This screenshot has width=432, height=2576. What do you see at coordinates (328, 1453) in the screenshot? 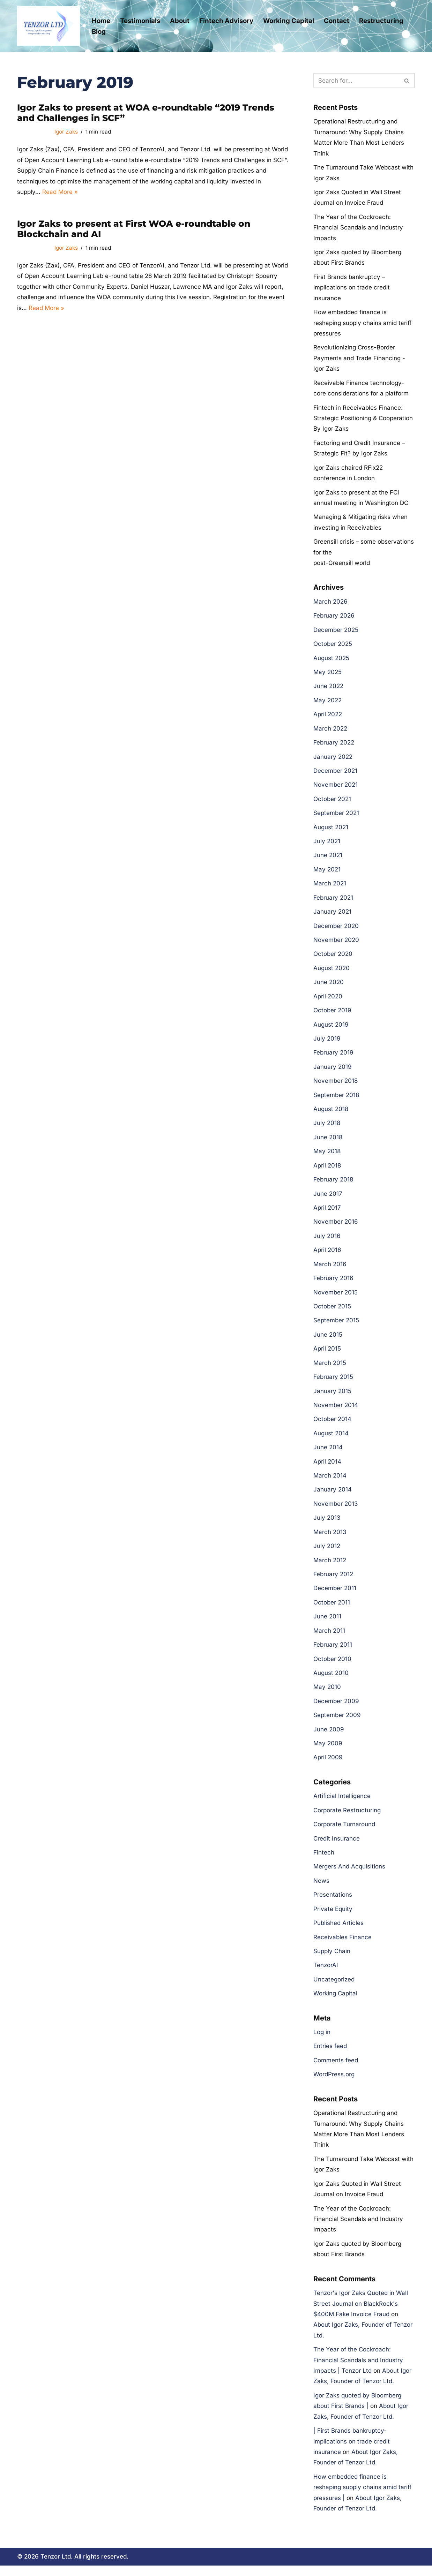
I see `June 2014` at bounding box center [328, 1453].